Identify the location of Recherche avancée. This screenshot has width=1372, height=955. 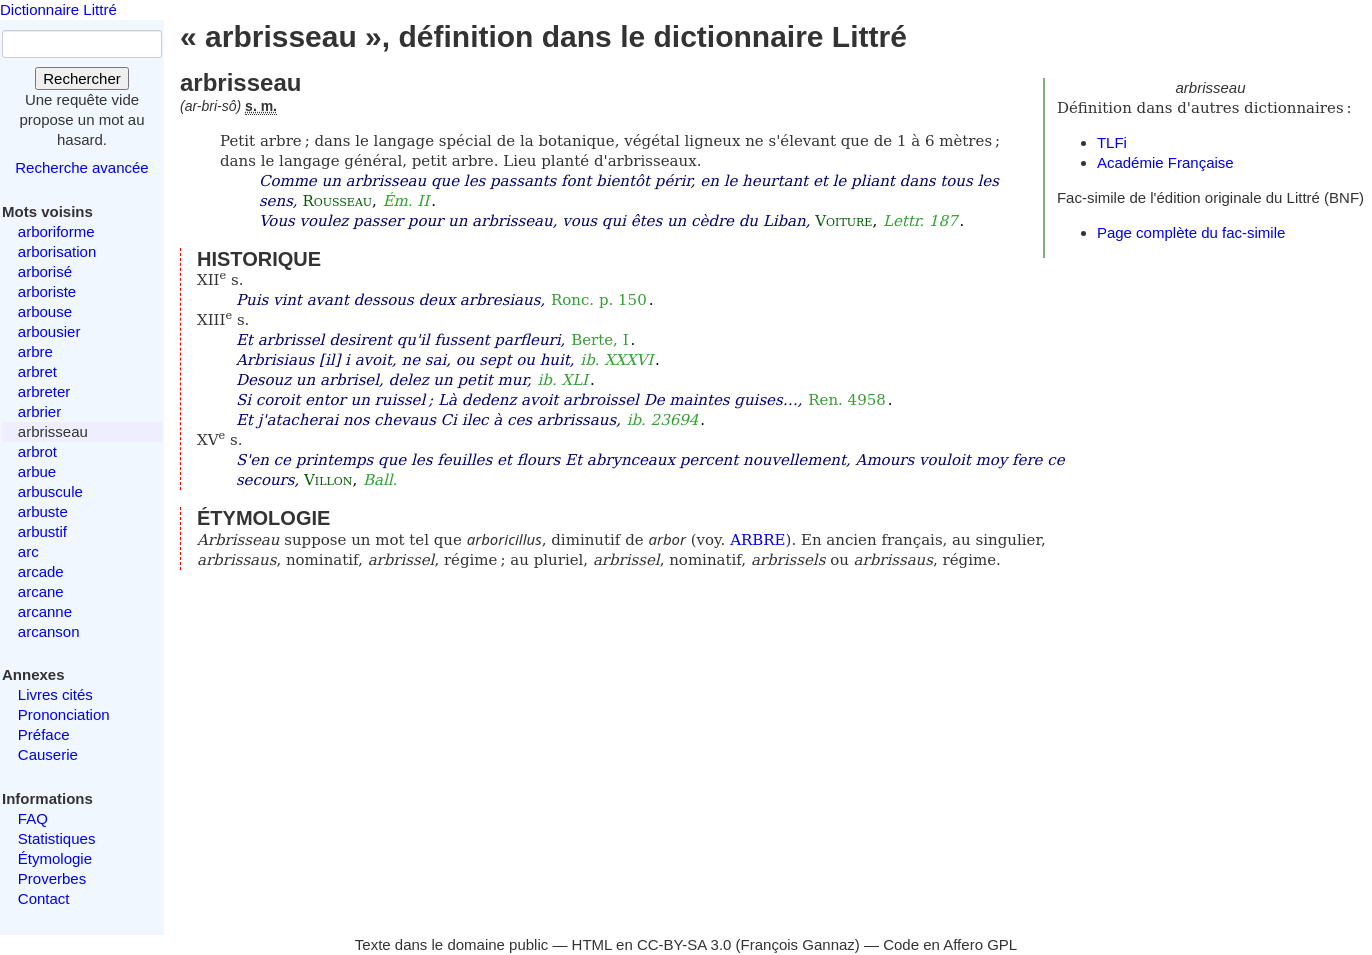
(81, 167).